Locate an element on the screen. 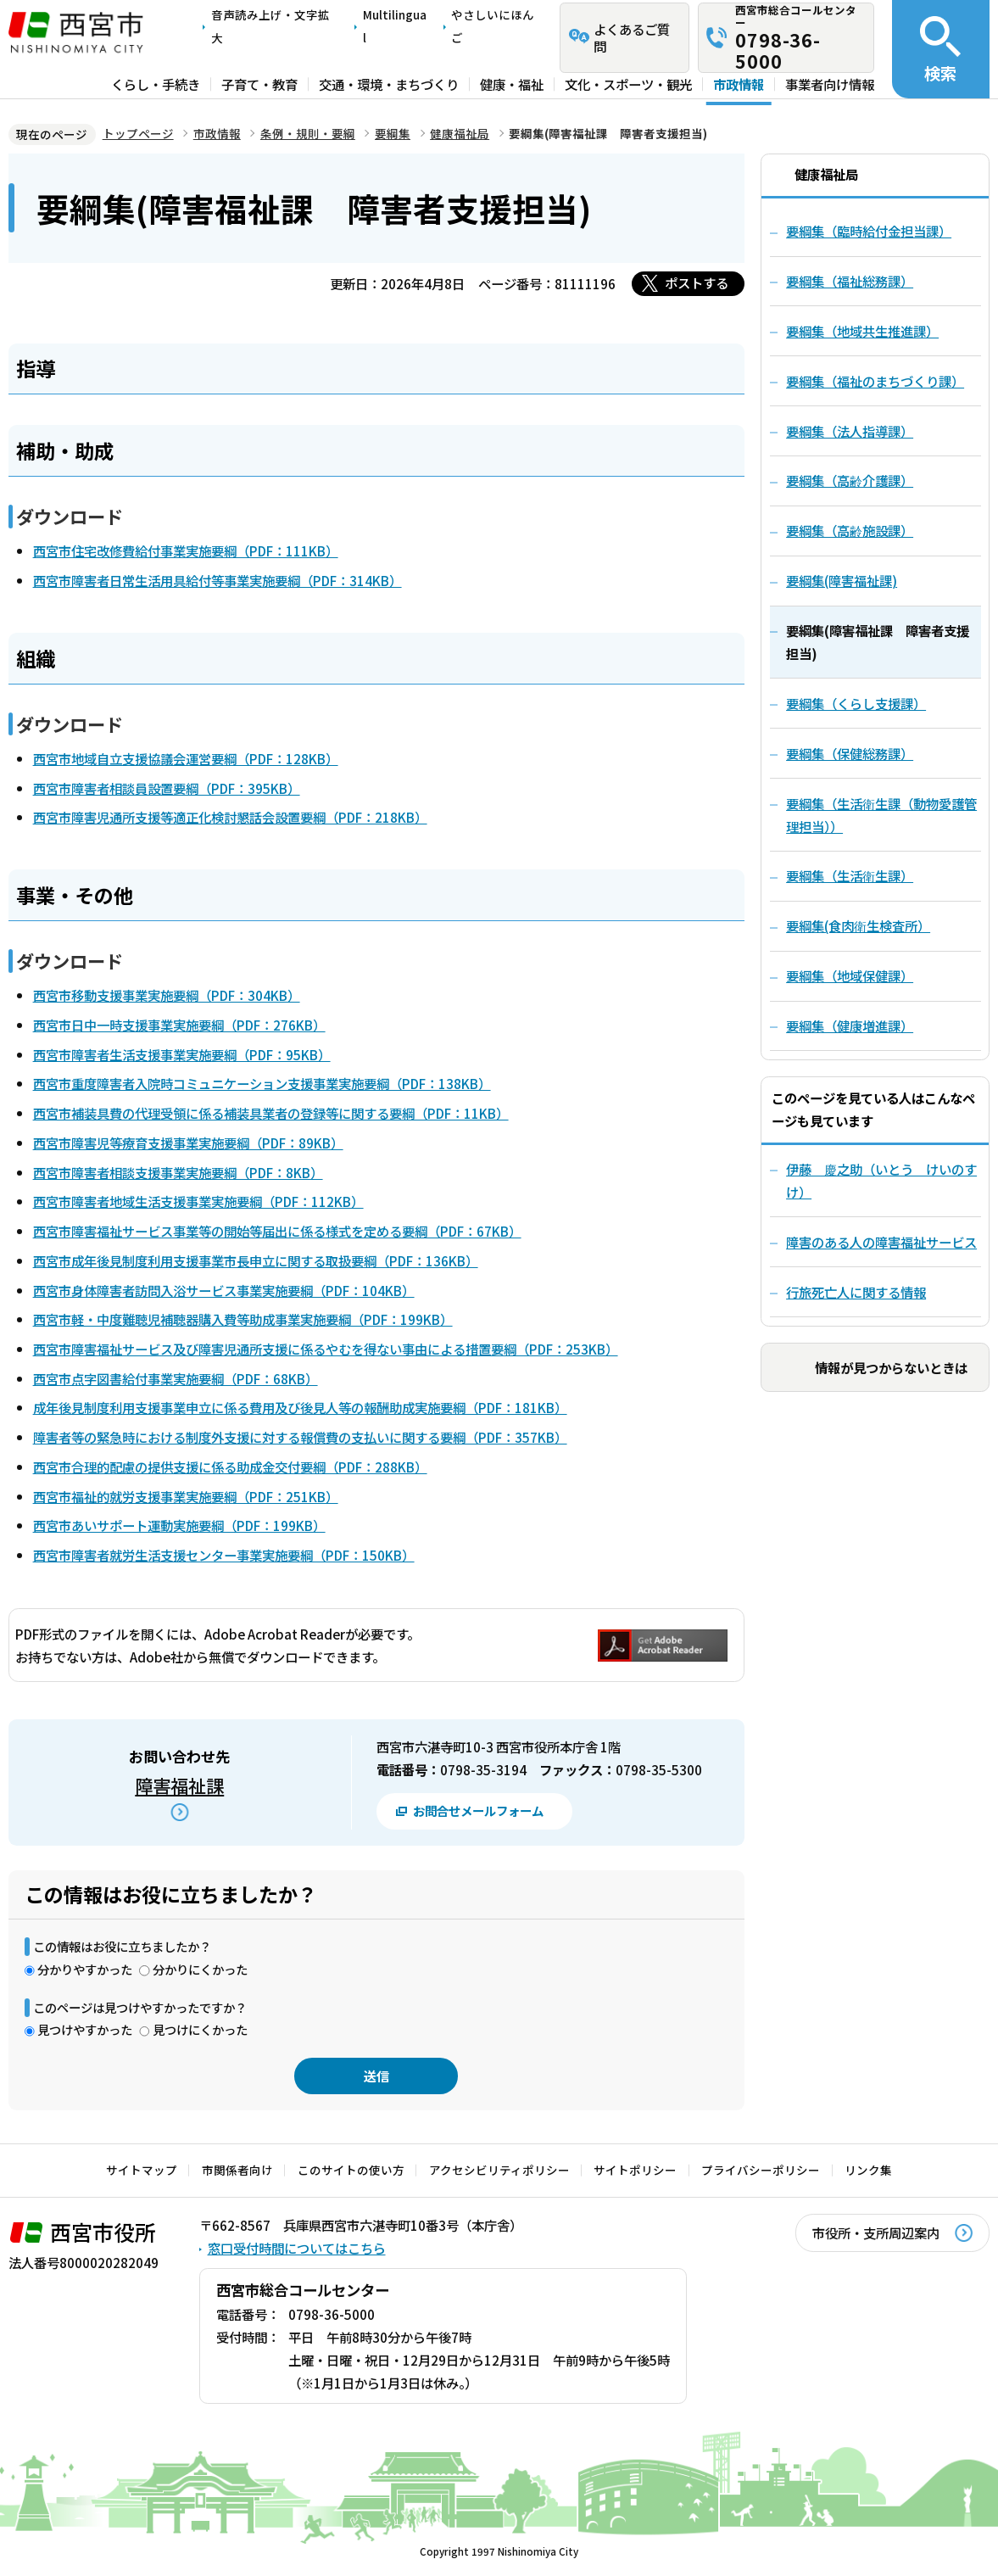 The height and width of the screenshot is (2576, 998). 交通・環境・まちづくり is located at coordinates (389, 84).